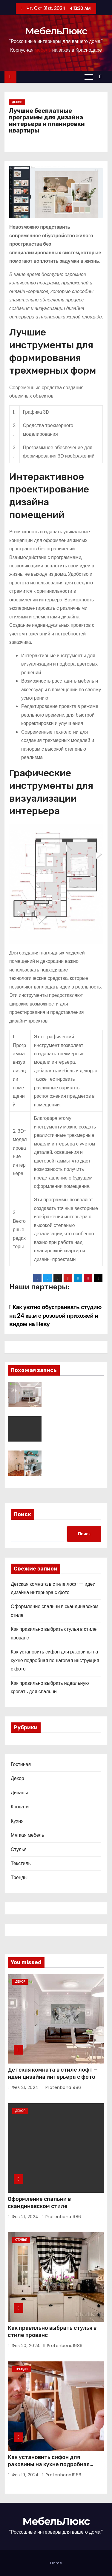  Describe the element at coordinates (56, 31) in the screenshot. I see `МебельЛюкс` at that location.